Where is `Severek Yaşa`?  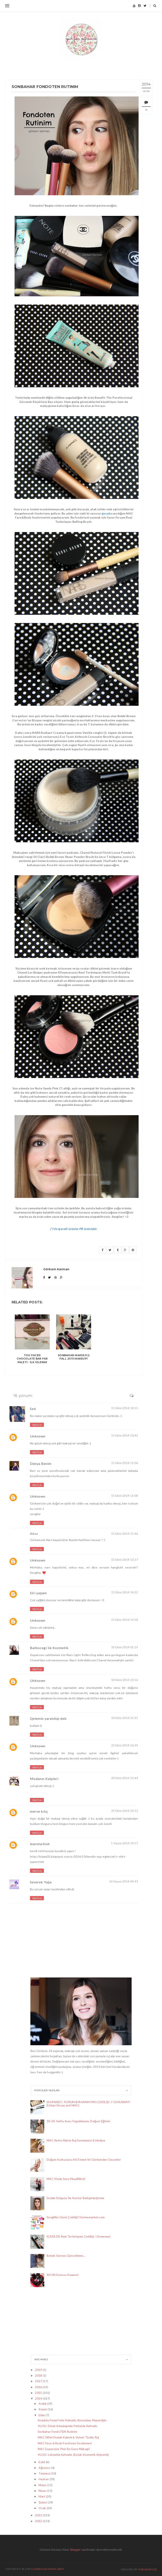
Severek Yaşa is located at coordinates (41, 1882).